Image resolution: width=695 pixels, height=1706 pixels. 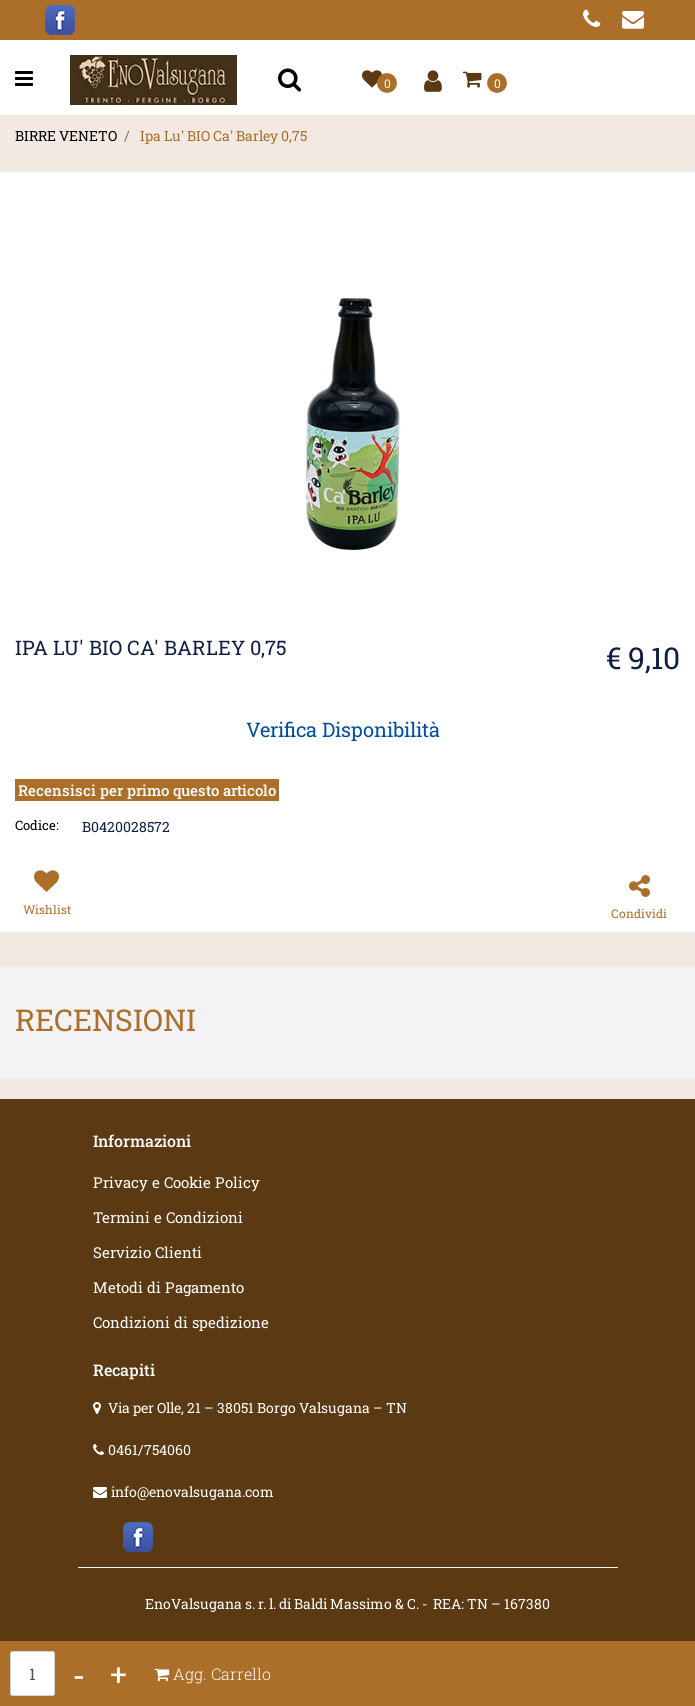 I want to click on [Decrease quantity], so click(x=79, y=1673).